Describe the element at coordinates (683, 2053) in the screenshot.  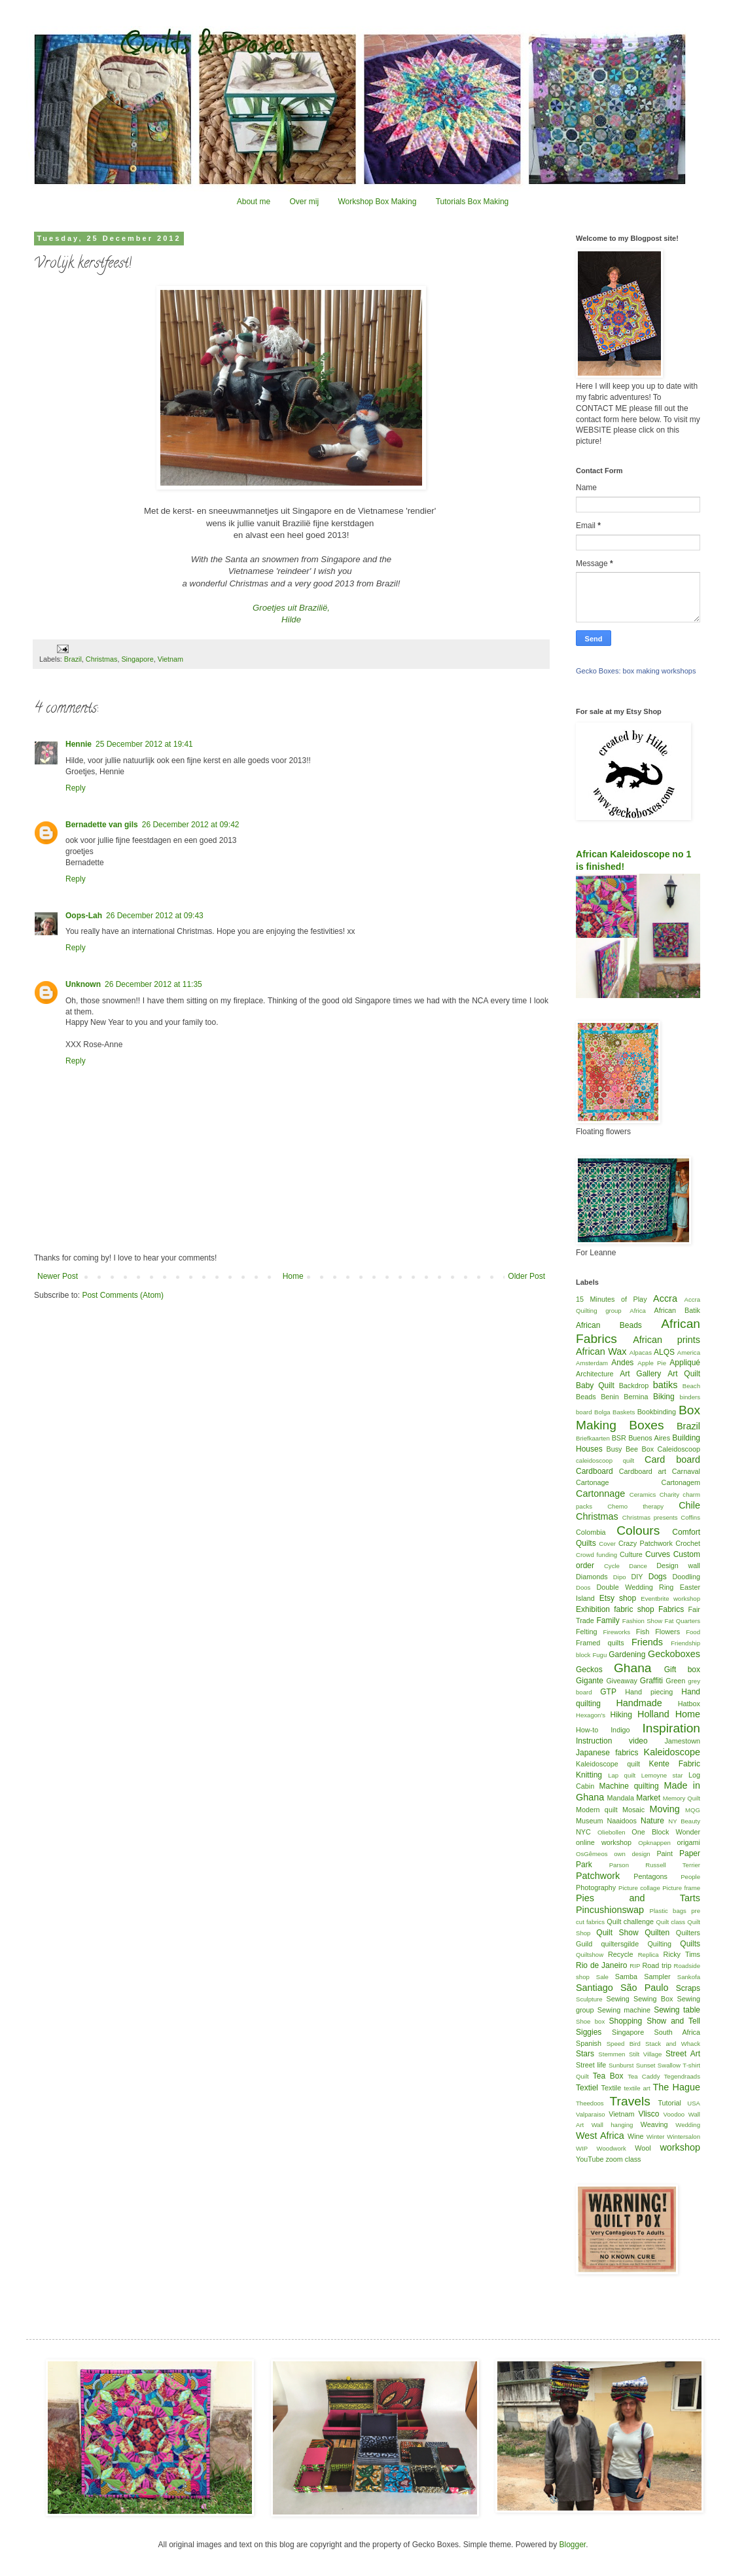
I see `Street Art` at that location.